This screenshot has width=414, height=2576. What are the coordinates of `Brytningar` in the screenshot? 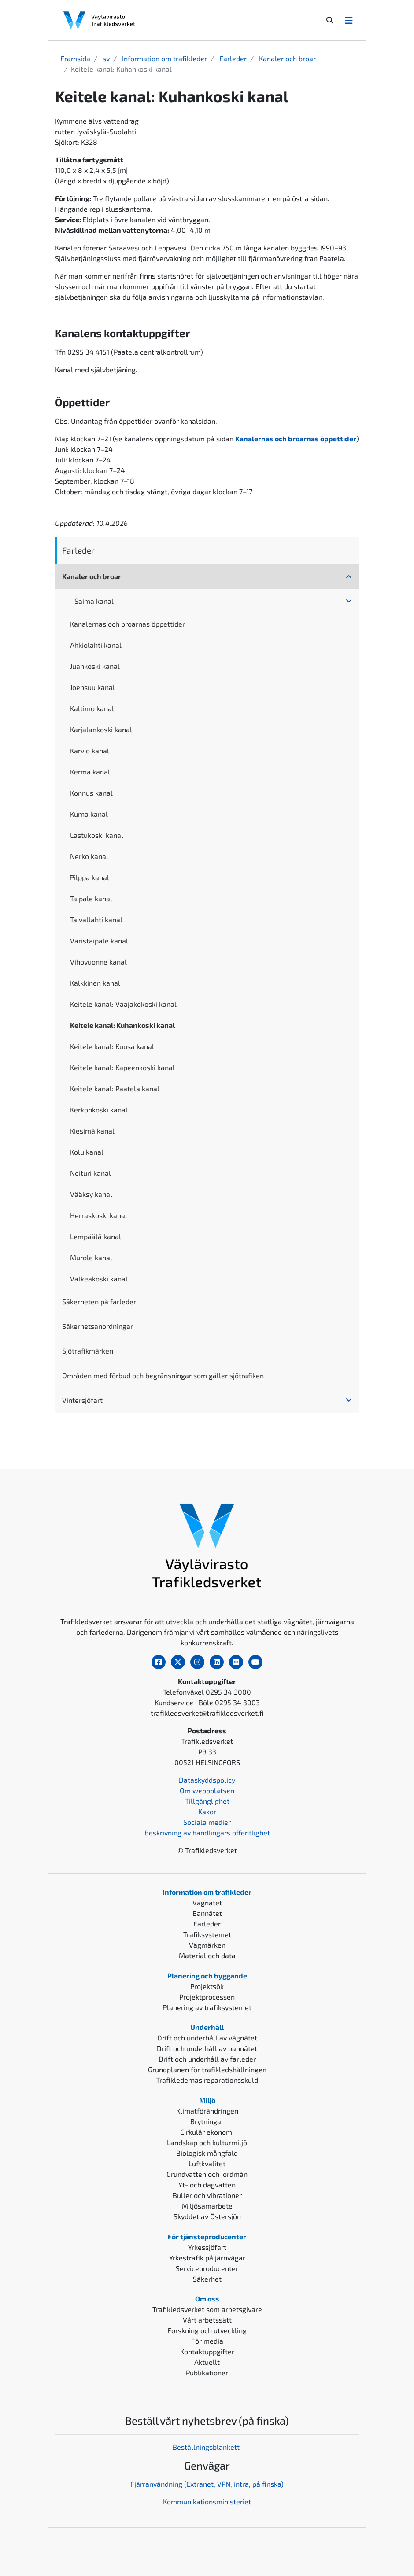 It's located at (207, 2121).